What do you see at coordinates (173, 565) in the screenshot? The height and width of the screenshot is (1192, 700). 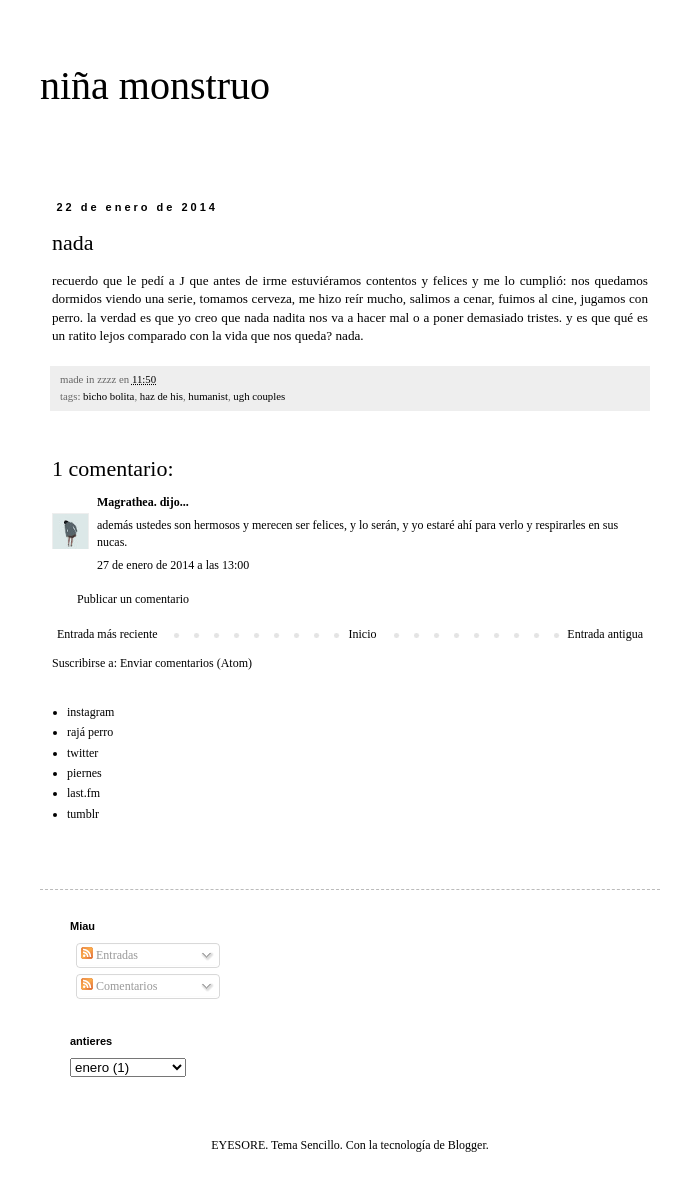 I see `27 de enero de 2014 a las 13:00` at bounding box center [173, 565].